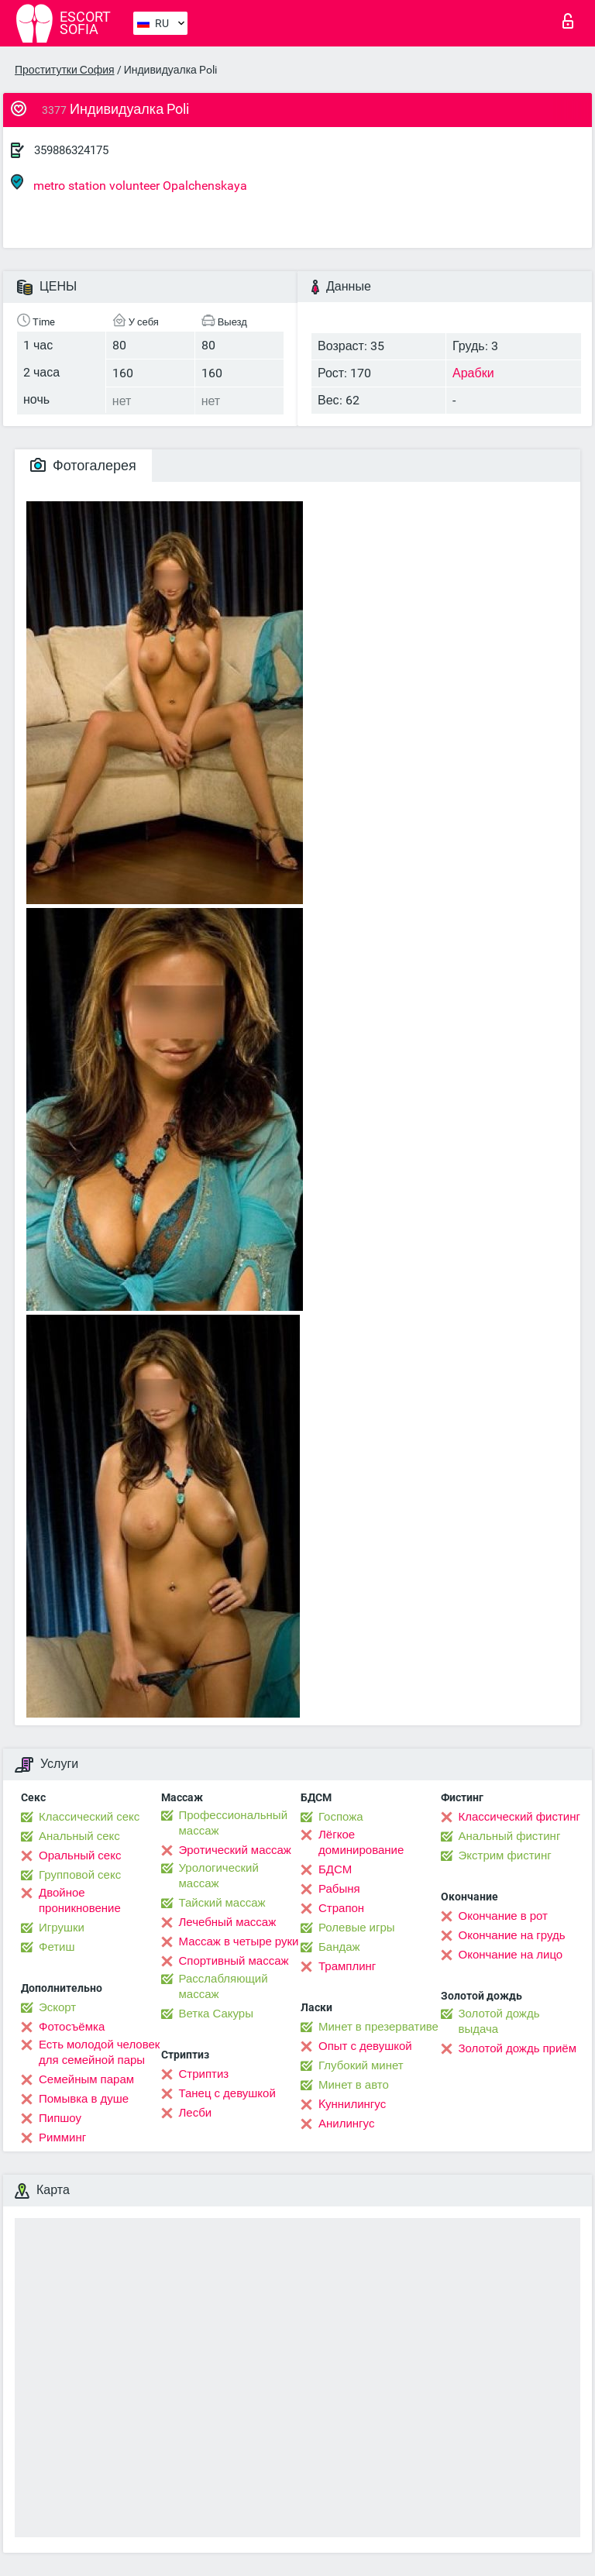 The width and height of the screenshot is (595, 2576). Describe the element at coordinates (61, 1928) in the screenshot. I see `Игрушки` at that location.